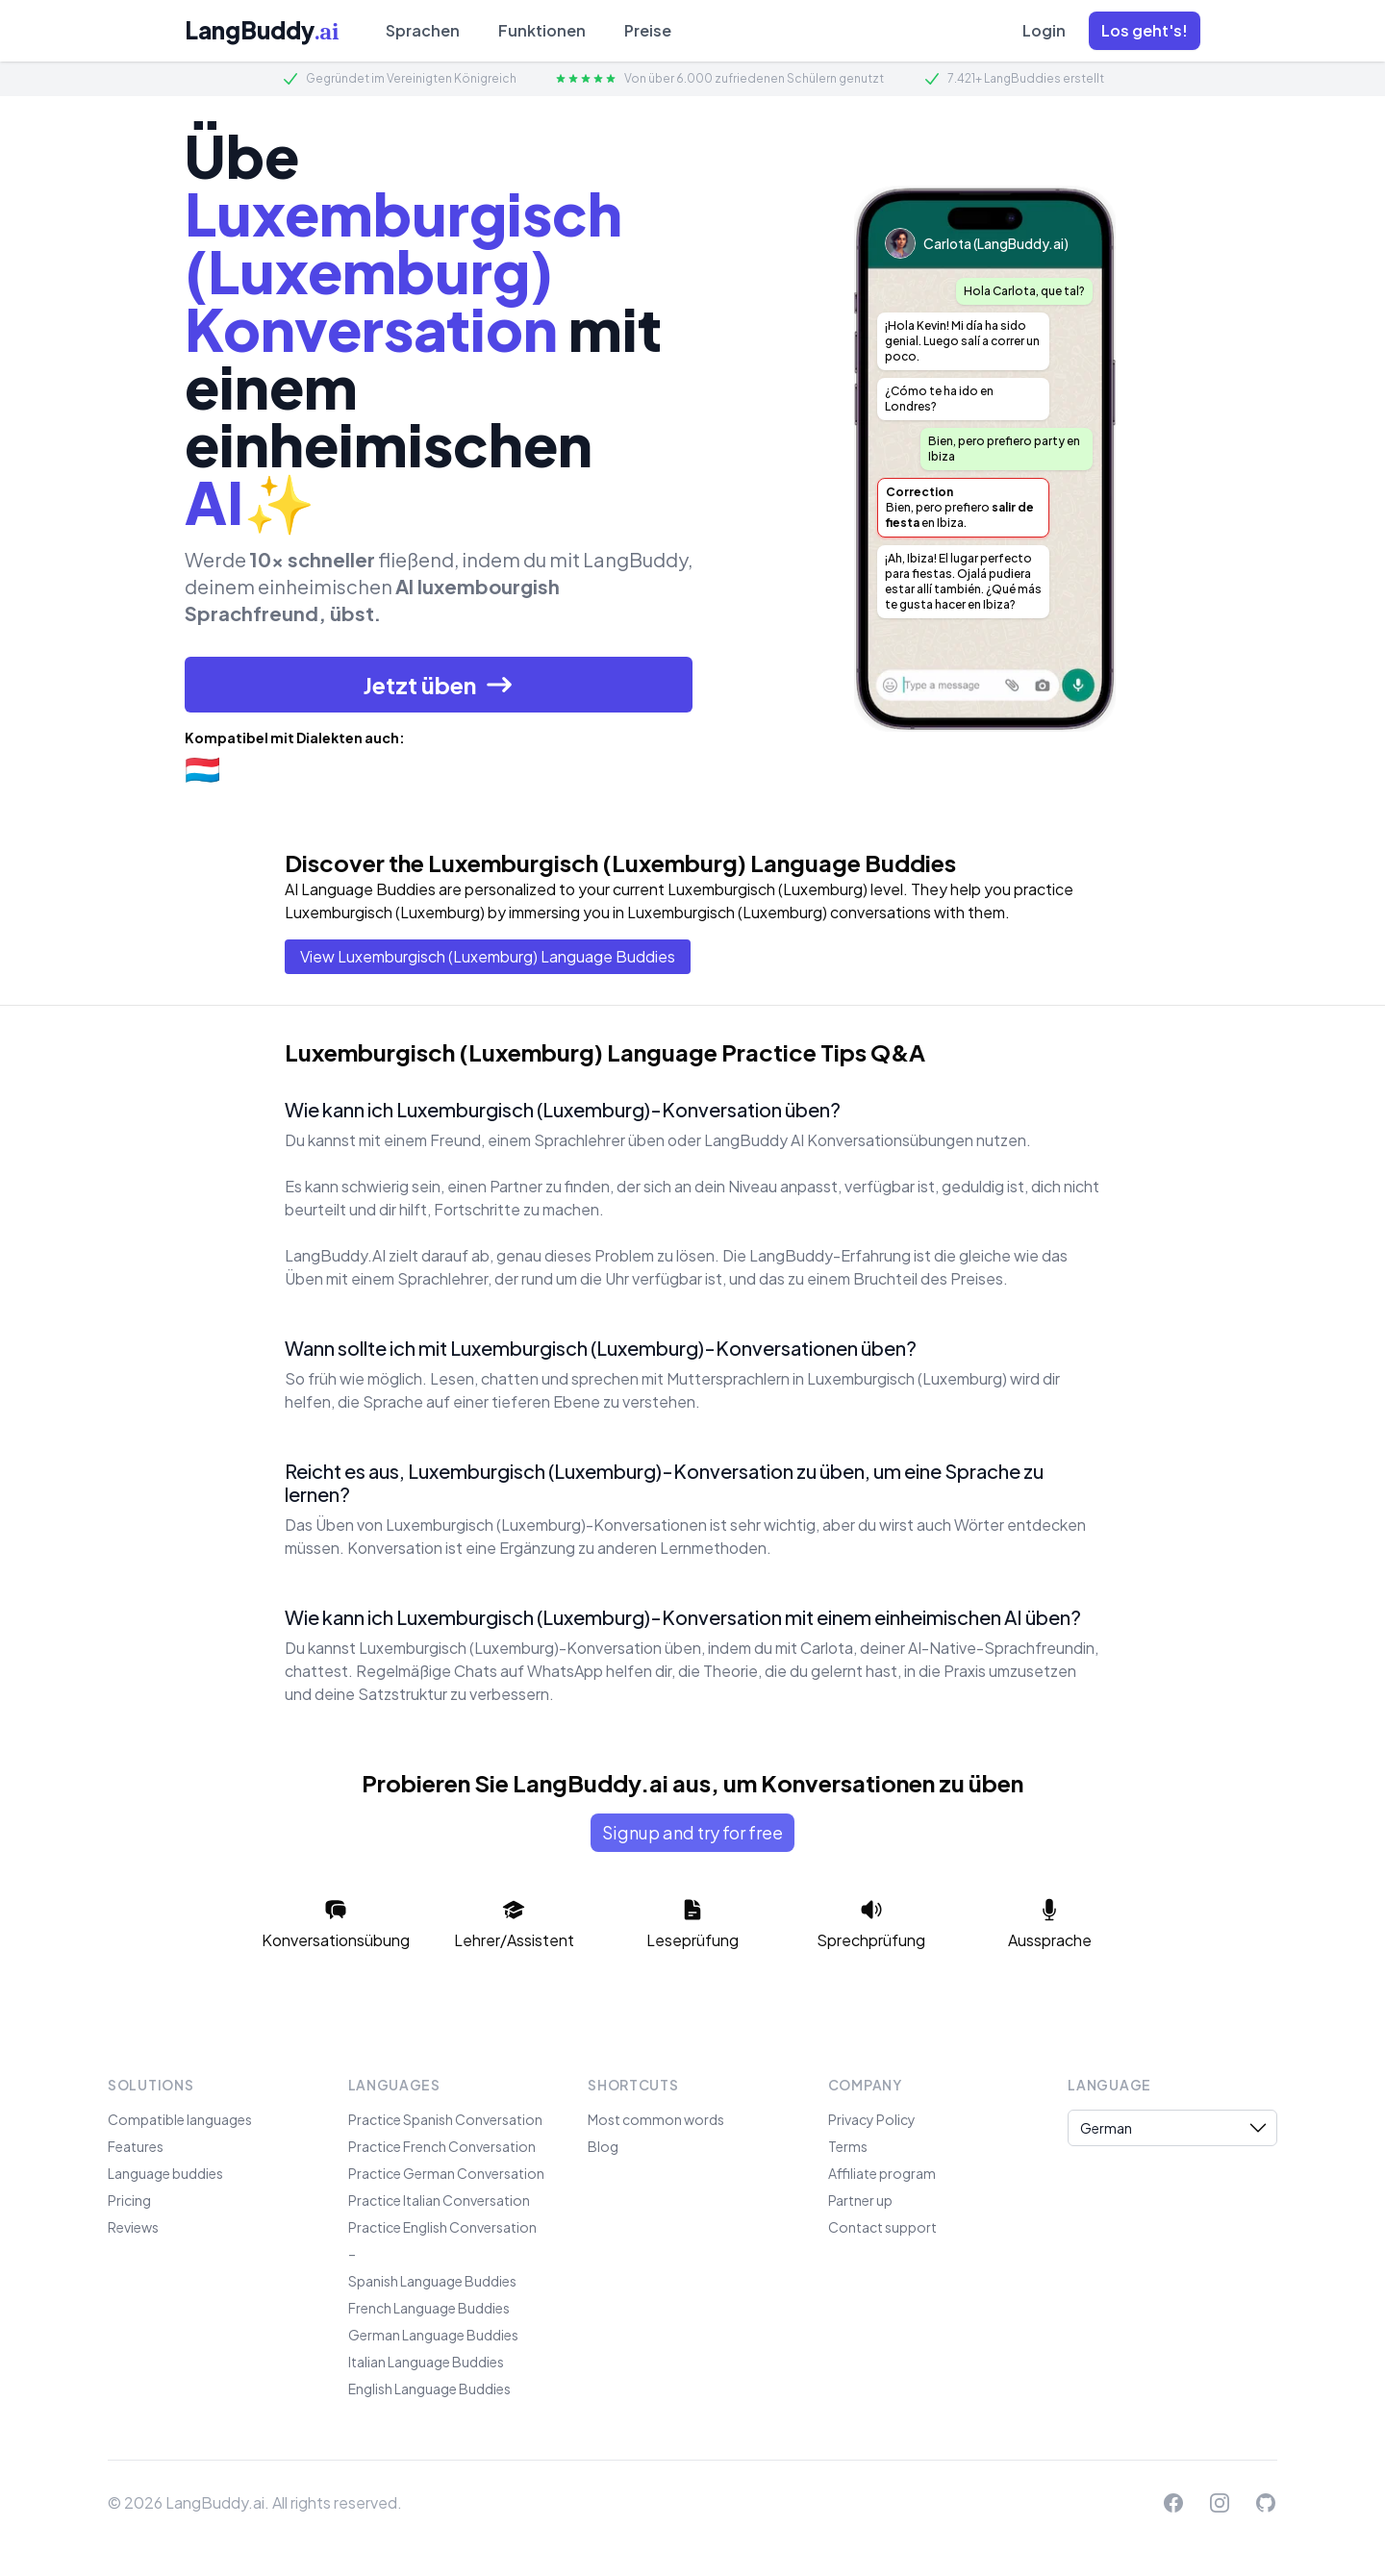  What do you see at coordinates (1044, 30) in the screenshot?
I see `Login` at bounding box center [1044, 30].